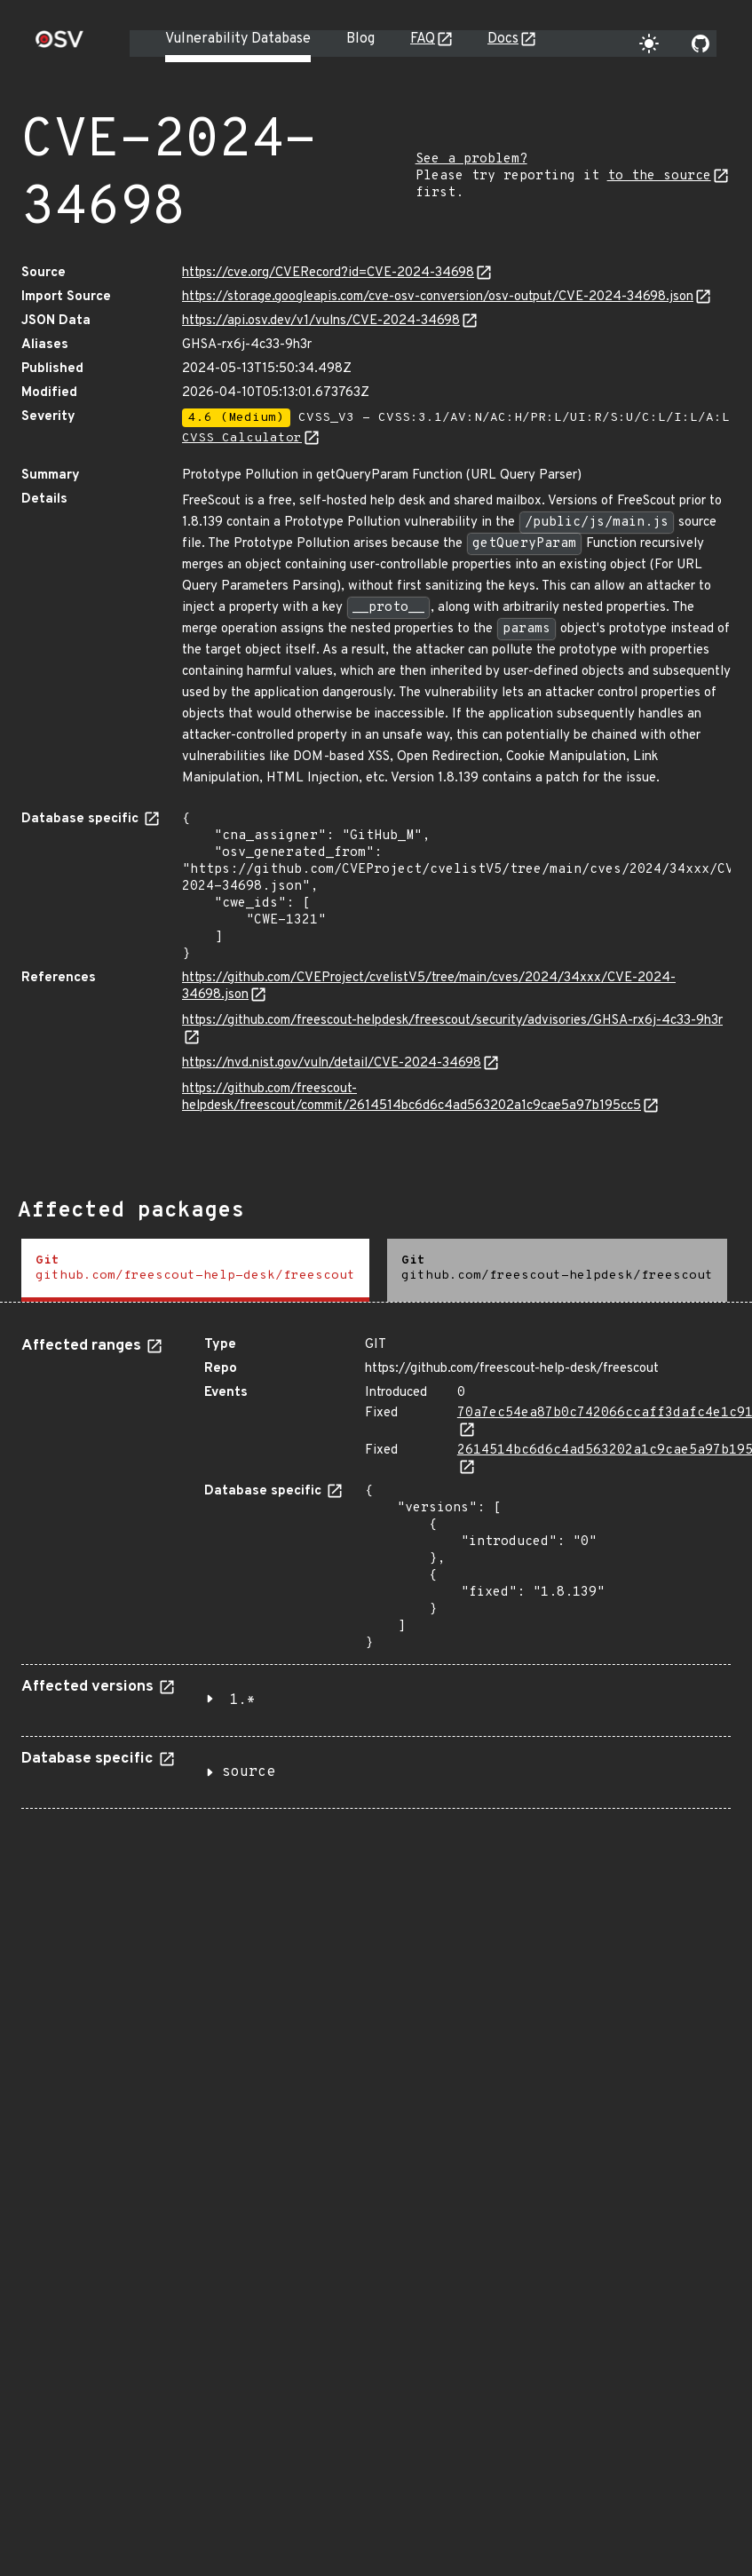 The image size is (752, 2576). I want to click on Vulnerability Database, so click(238, 39).